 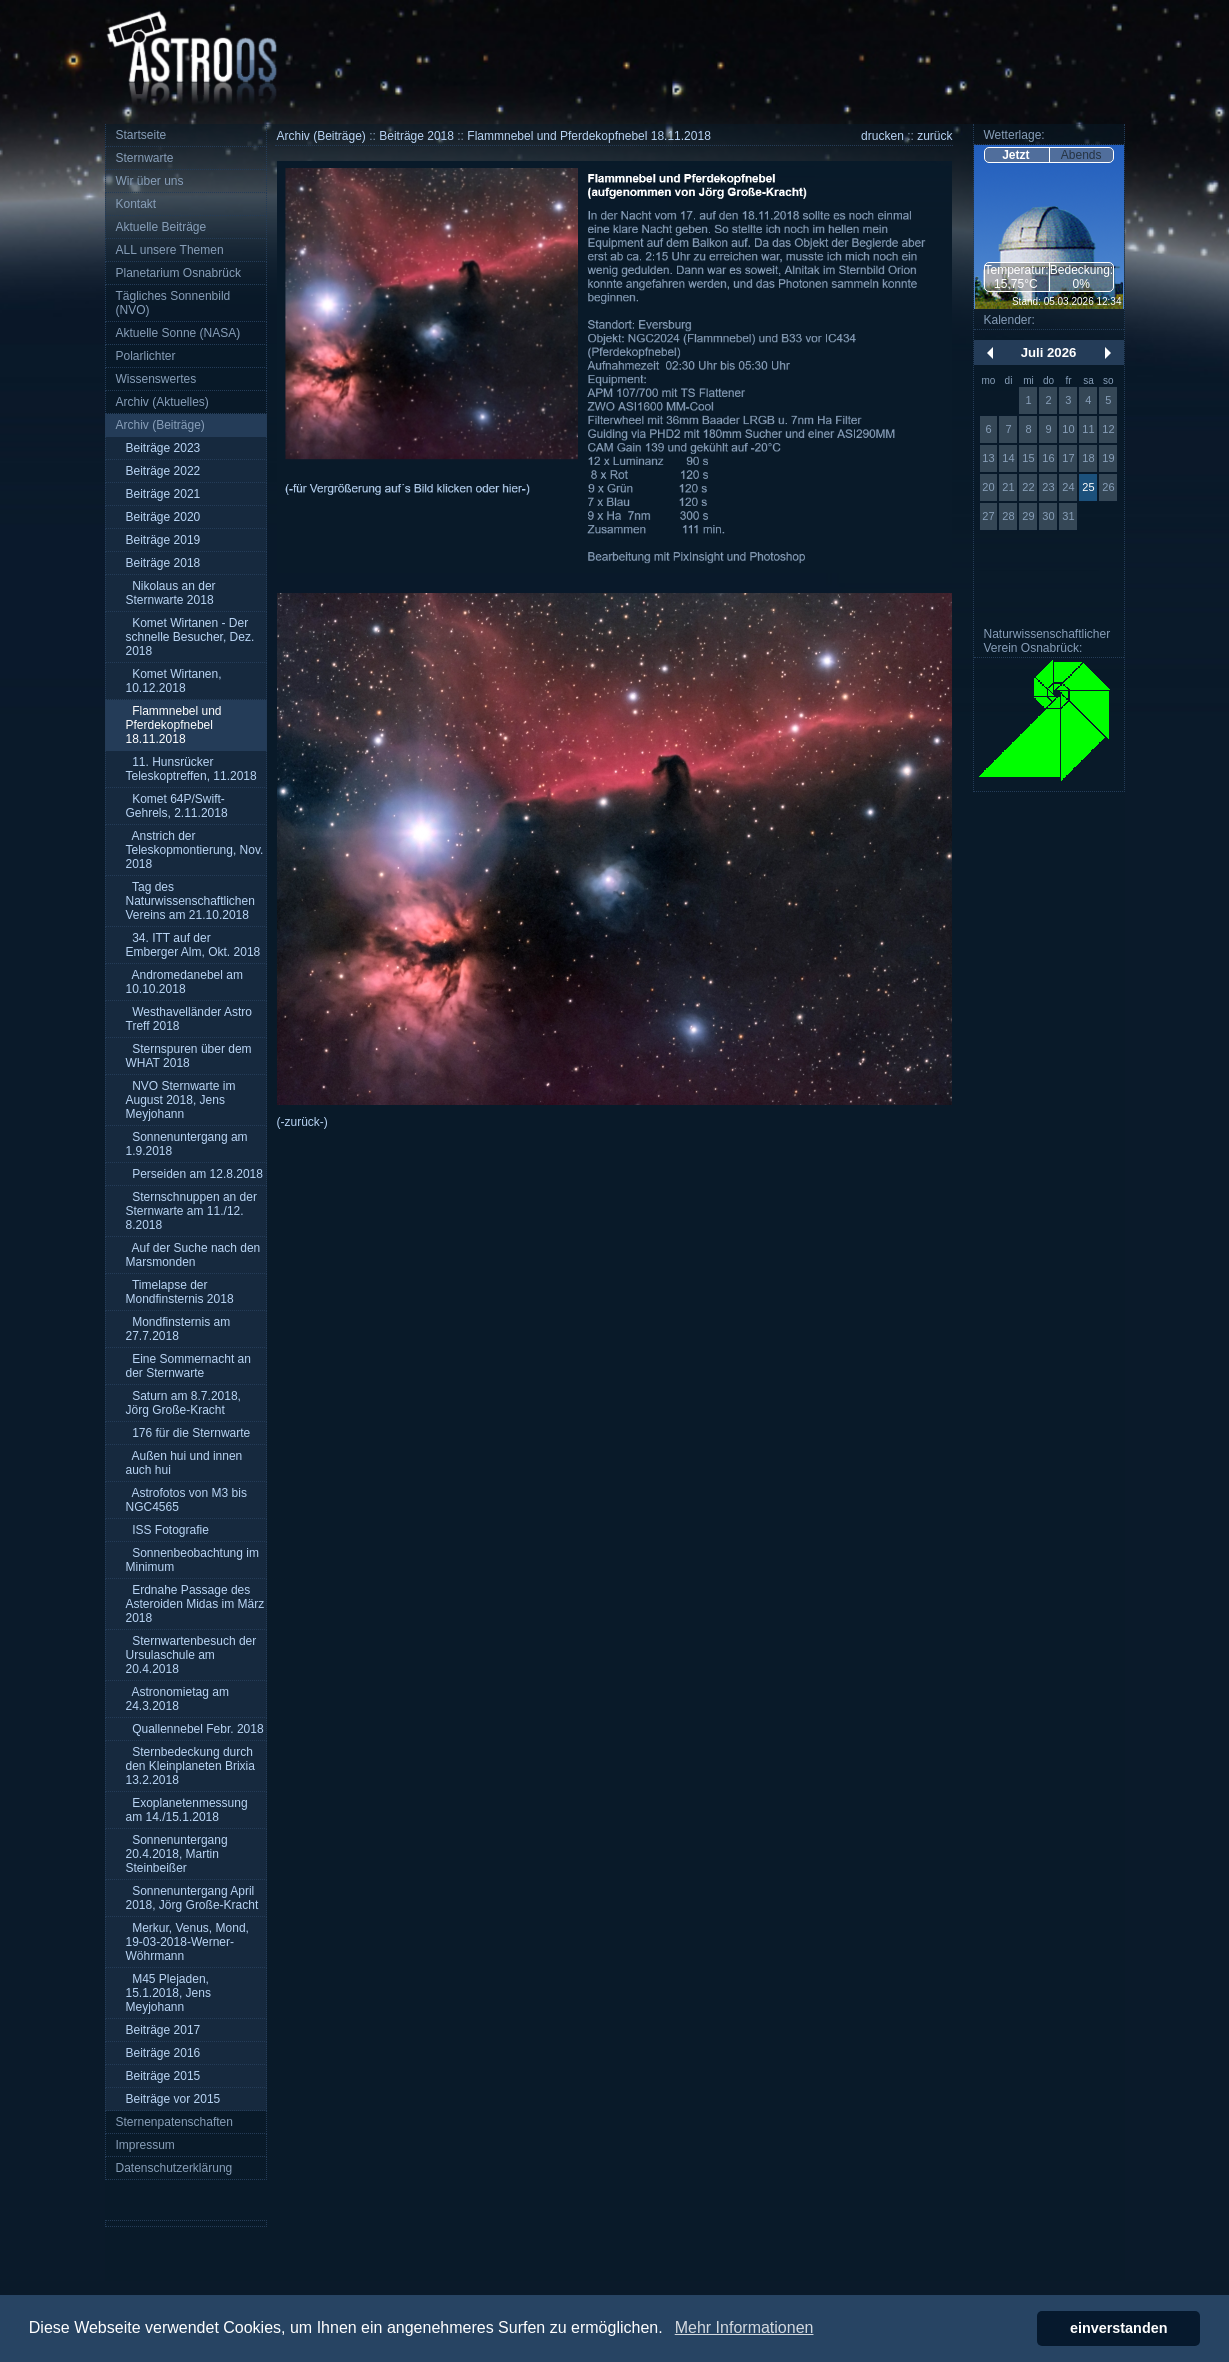 I want to click on NVO Sternwarte im August 2018, Jens Meyjohann, so click(x=181, y=1100).